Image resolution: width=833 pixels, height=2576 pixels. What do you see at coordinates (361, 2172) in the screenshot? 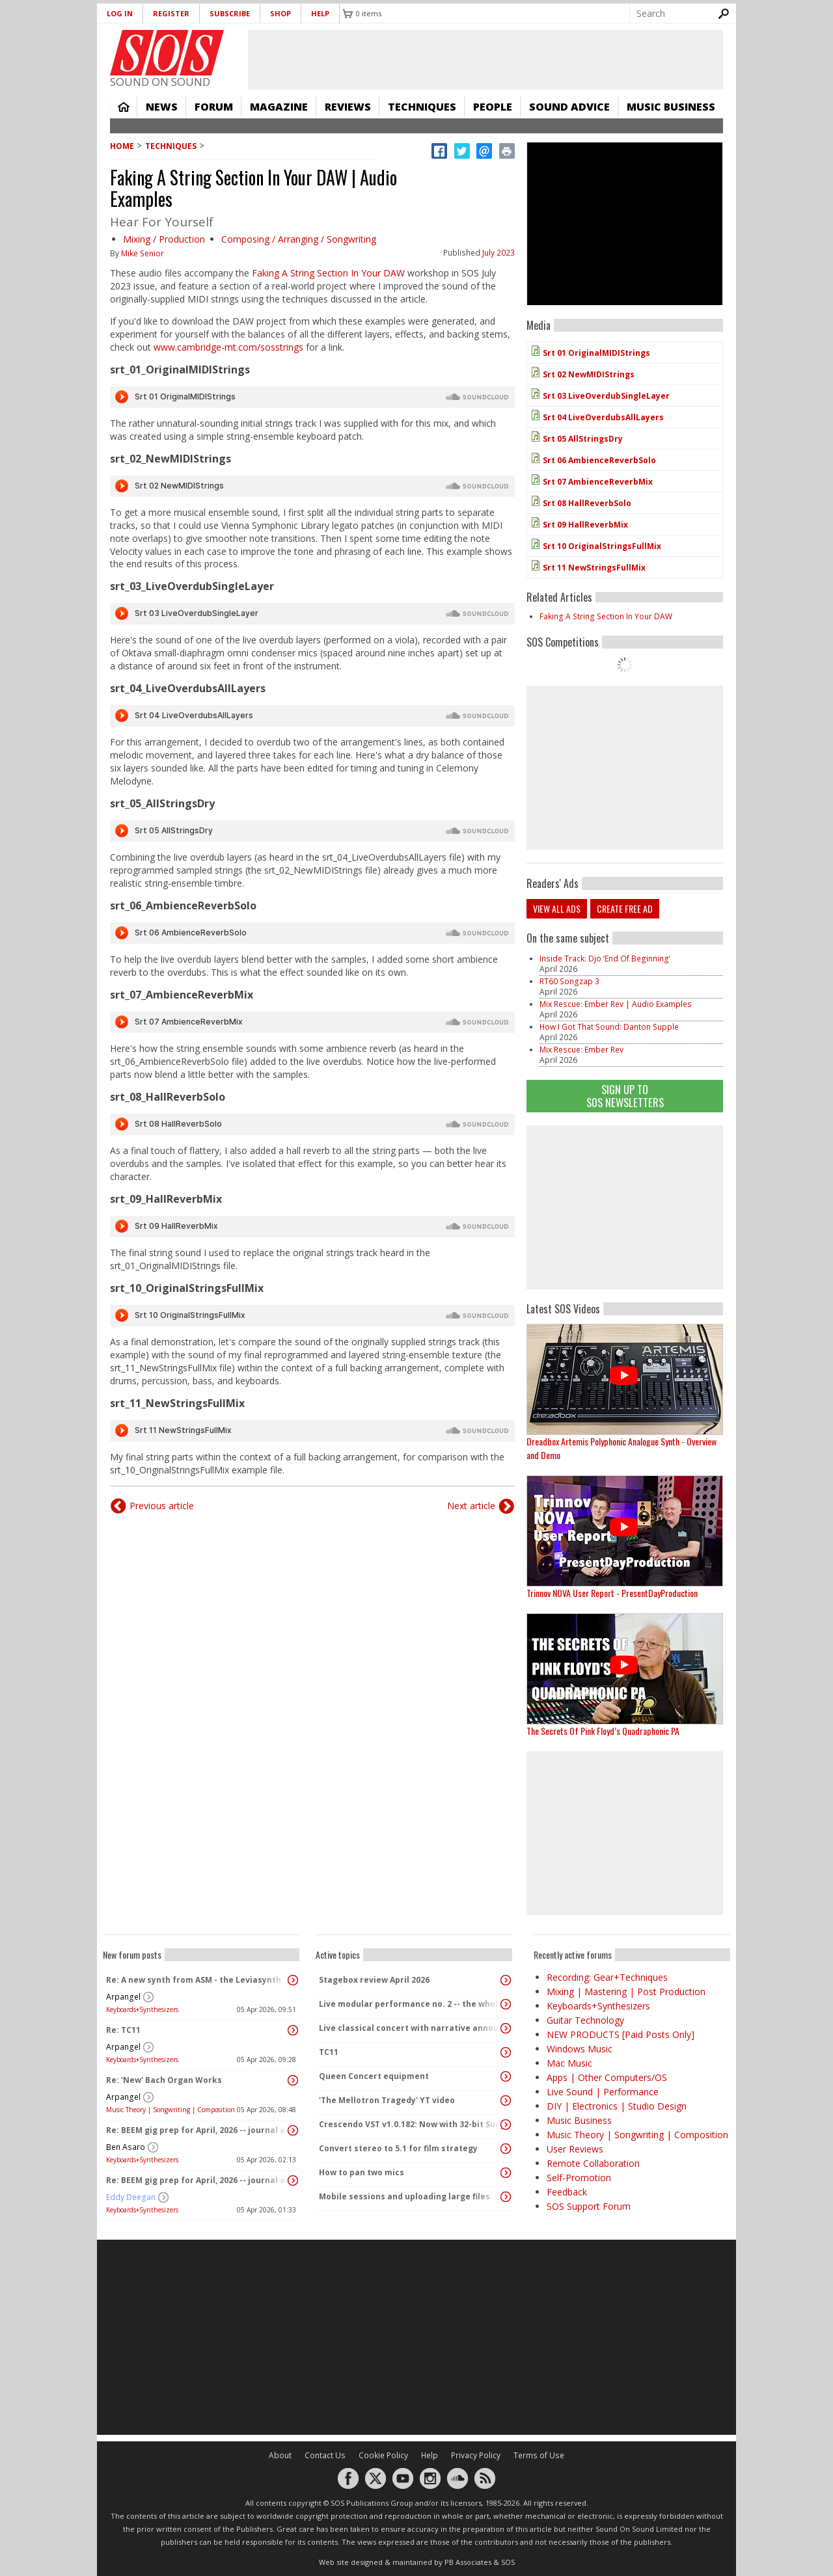
I see `How to pan two mics` at bounding box center [361, 2172].